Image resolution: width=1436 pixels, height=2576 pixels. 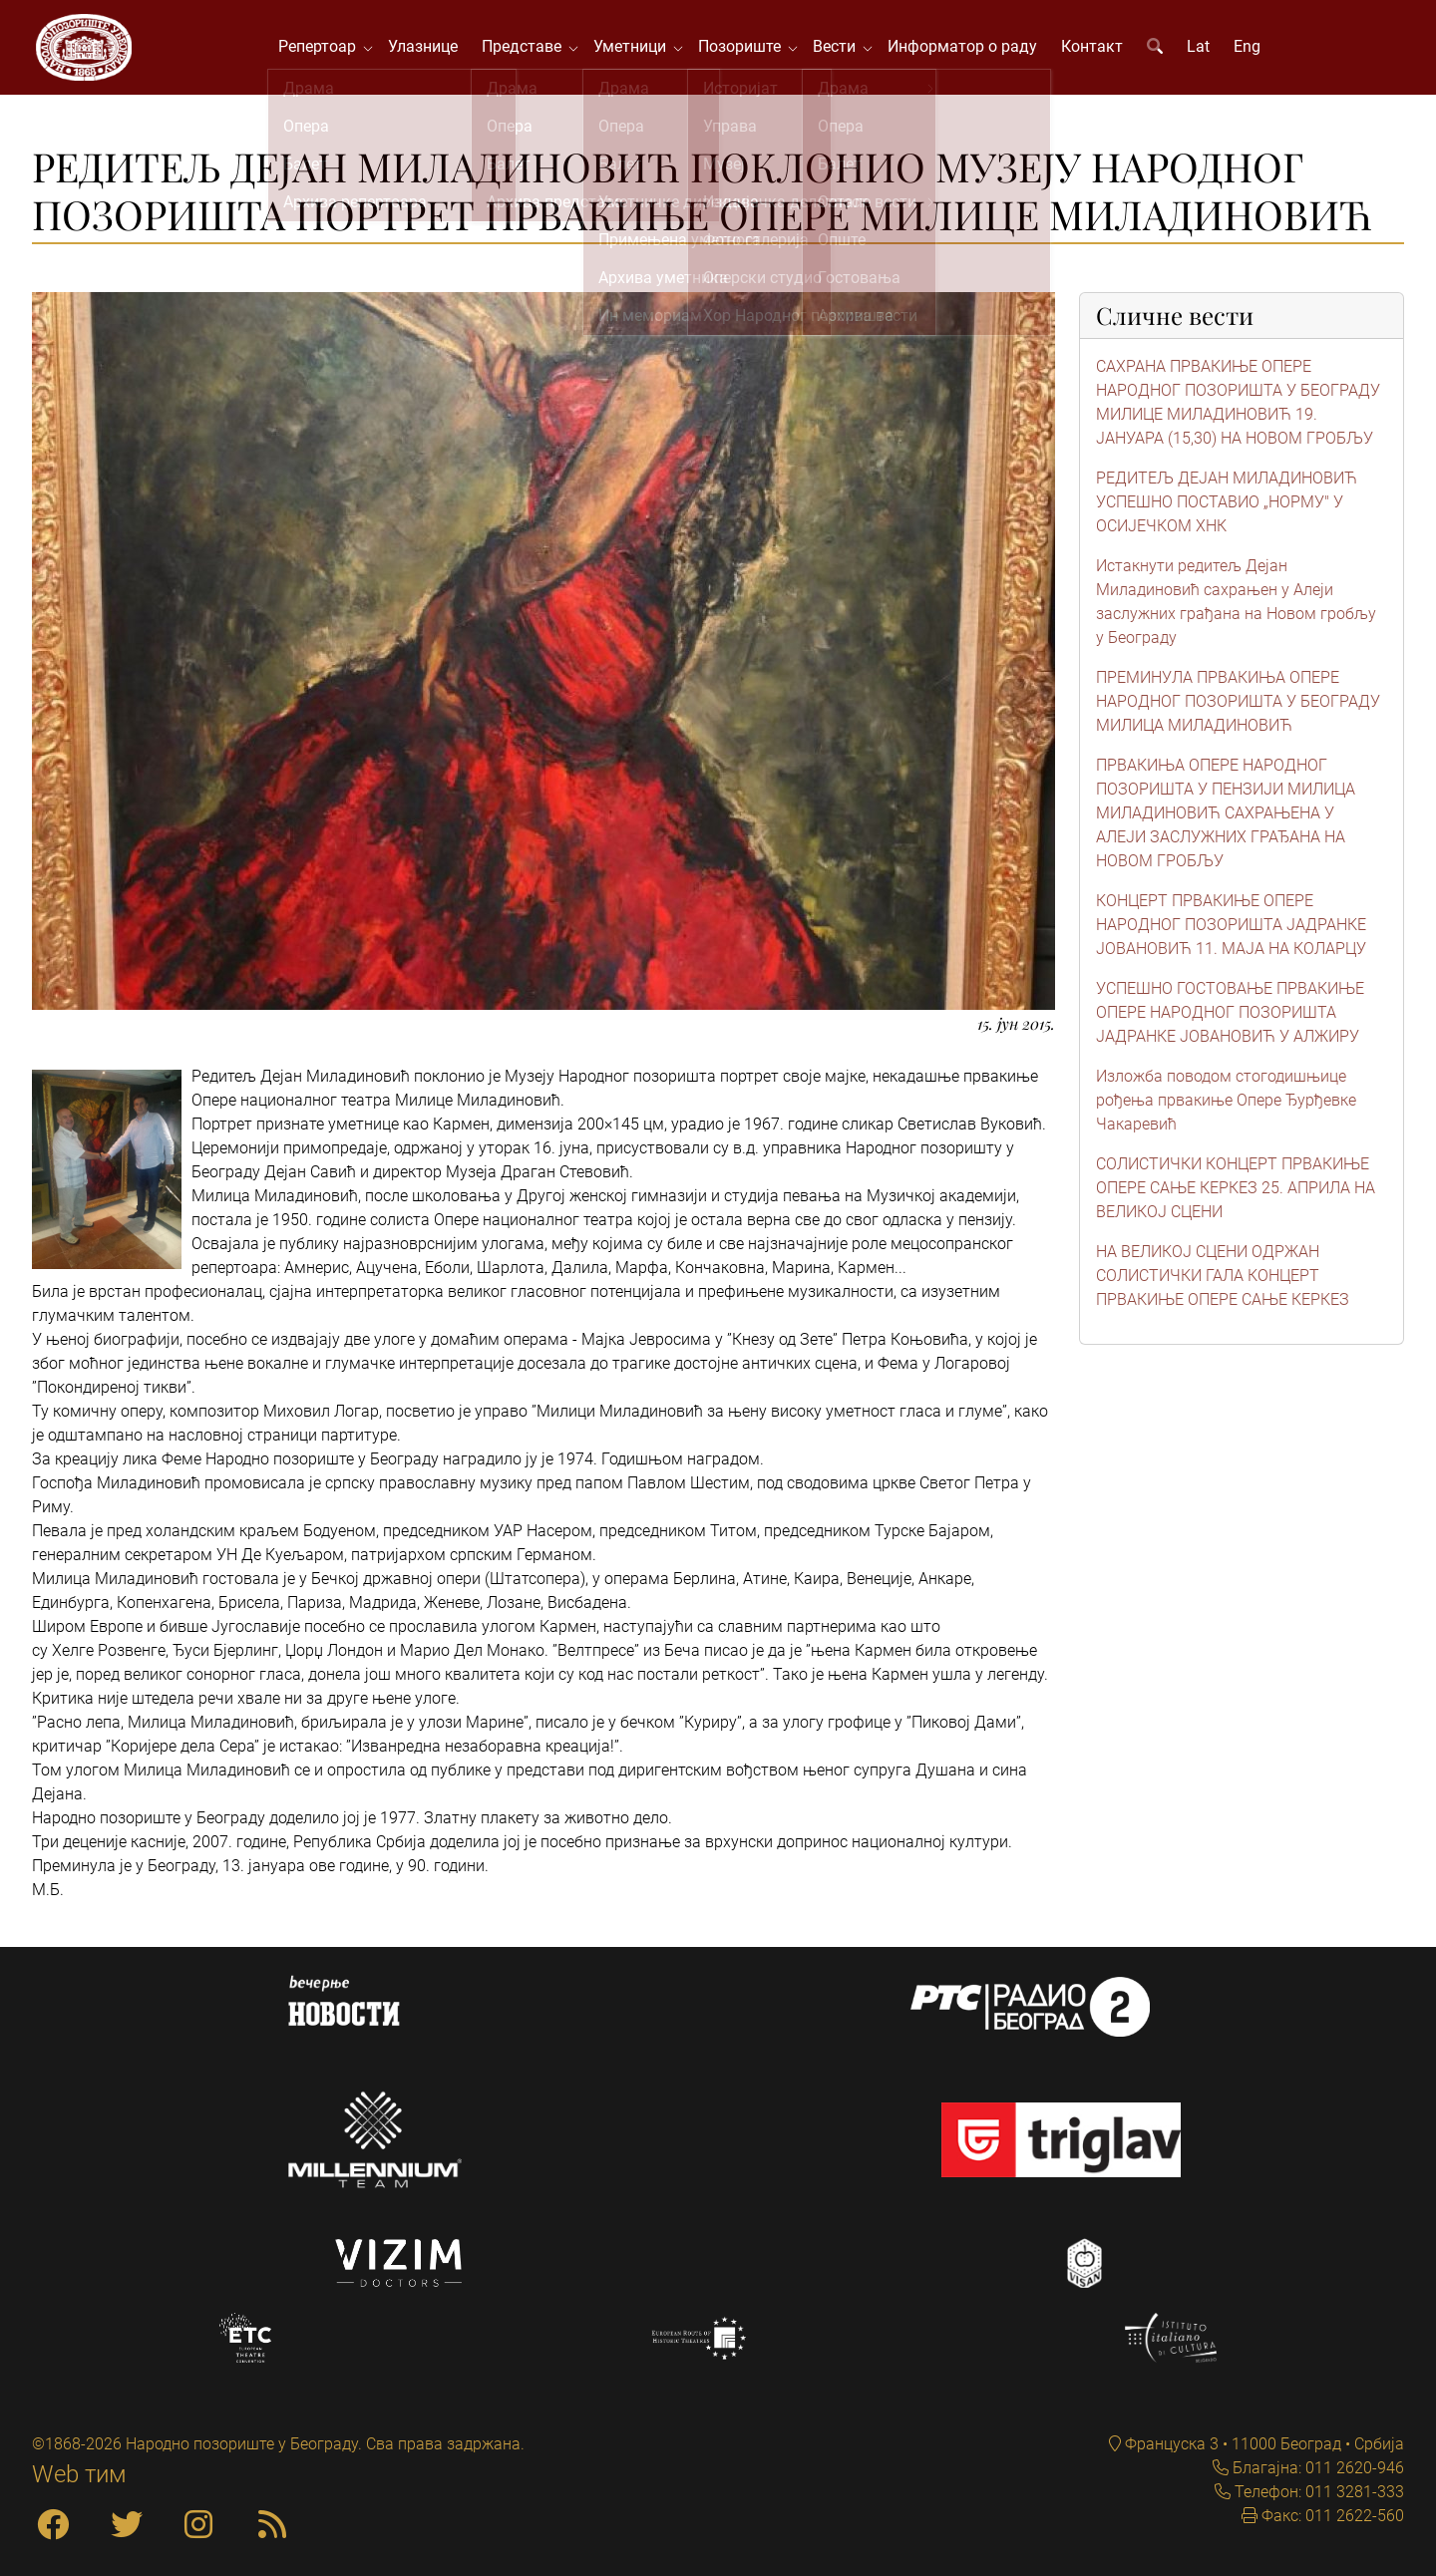 I want to click on Позориште, so click(x=747, y=49).